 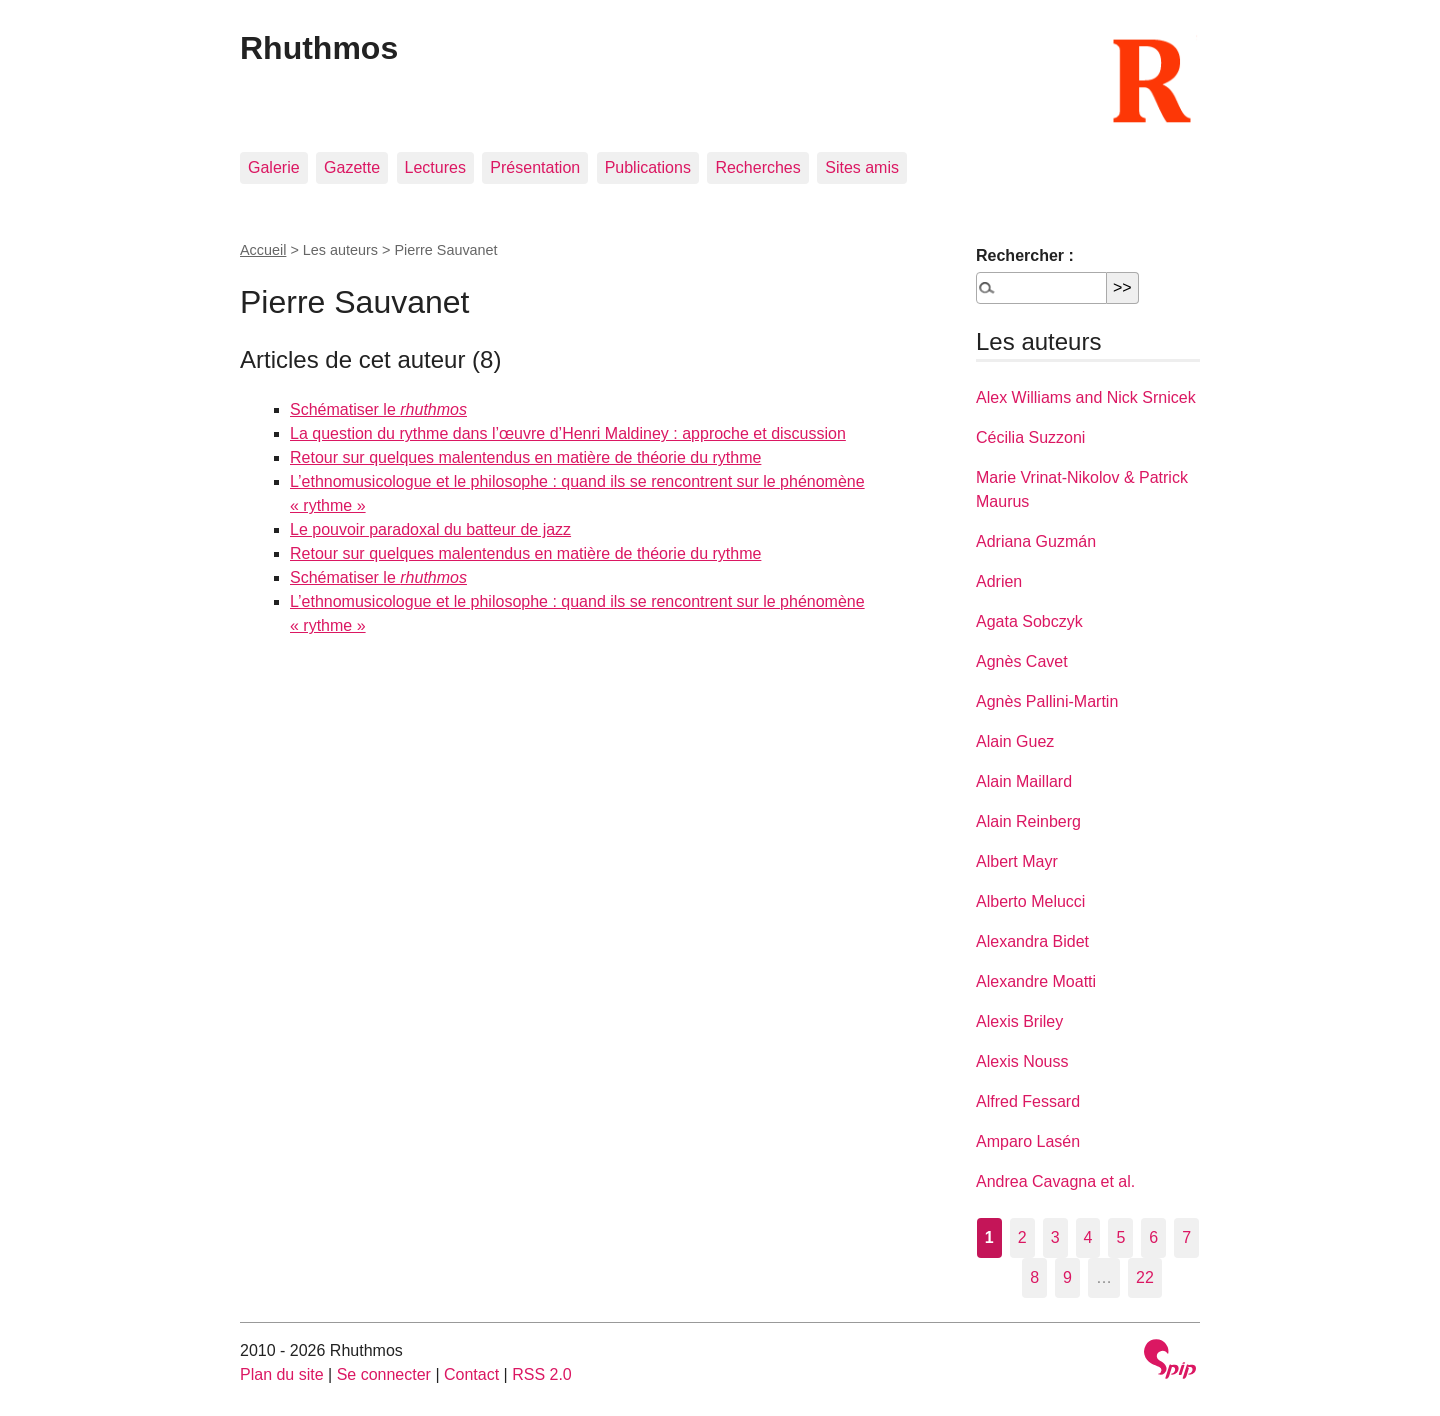 I want to click on Amparo Lasén, so click(x=1028, y=1141).